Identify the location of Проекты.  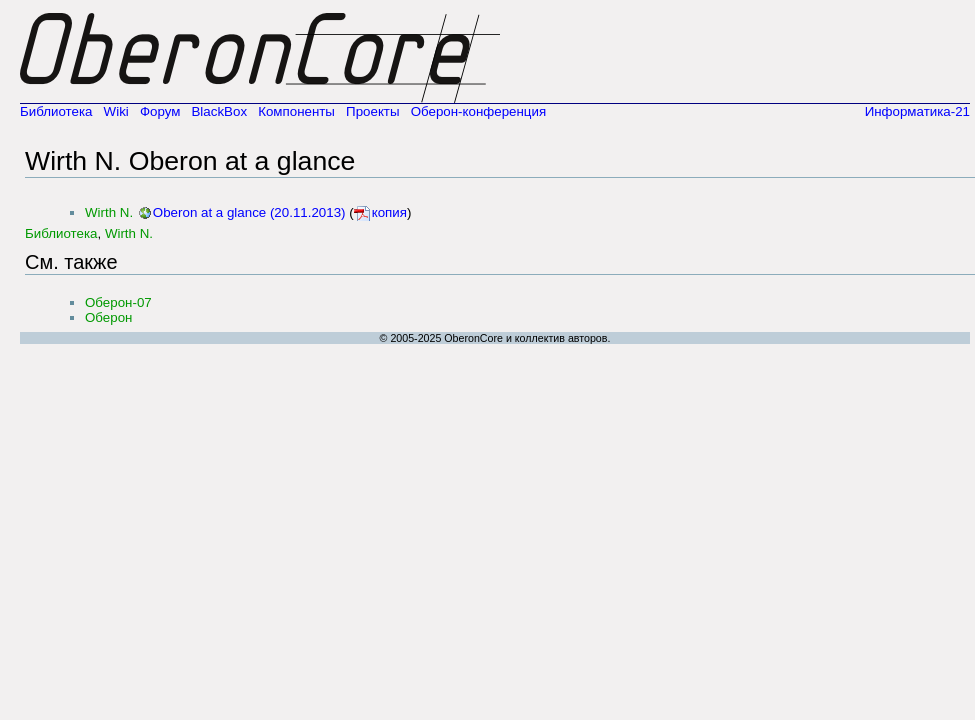
(372, 111).